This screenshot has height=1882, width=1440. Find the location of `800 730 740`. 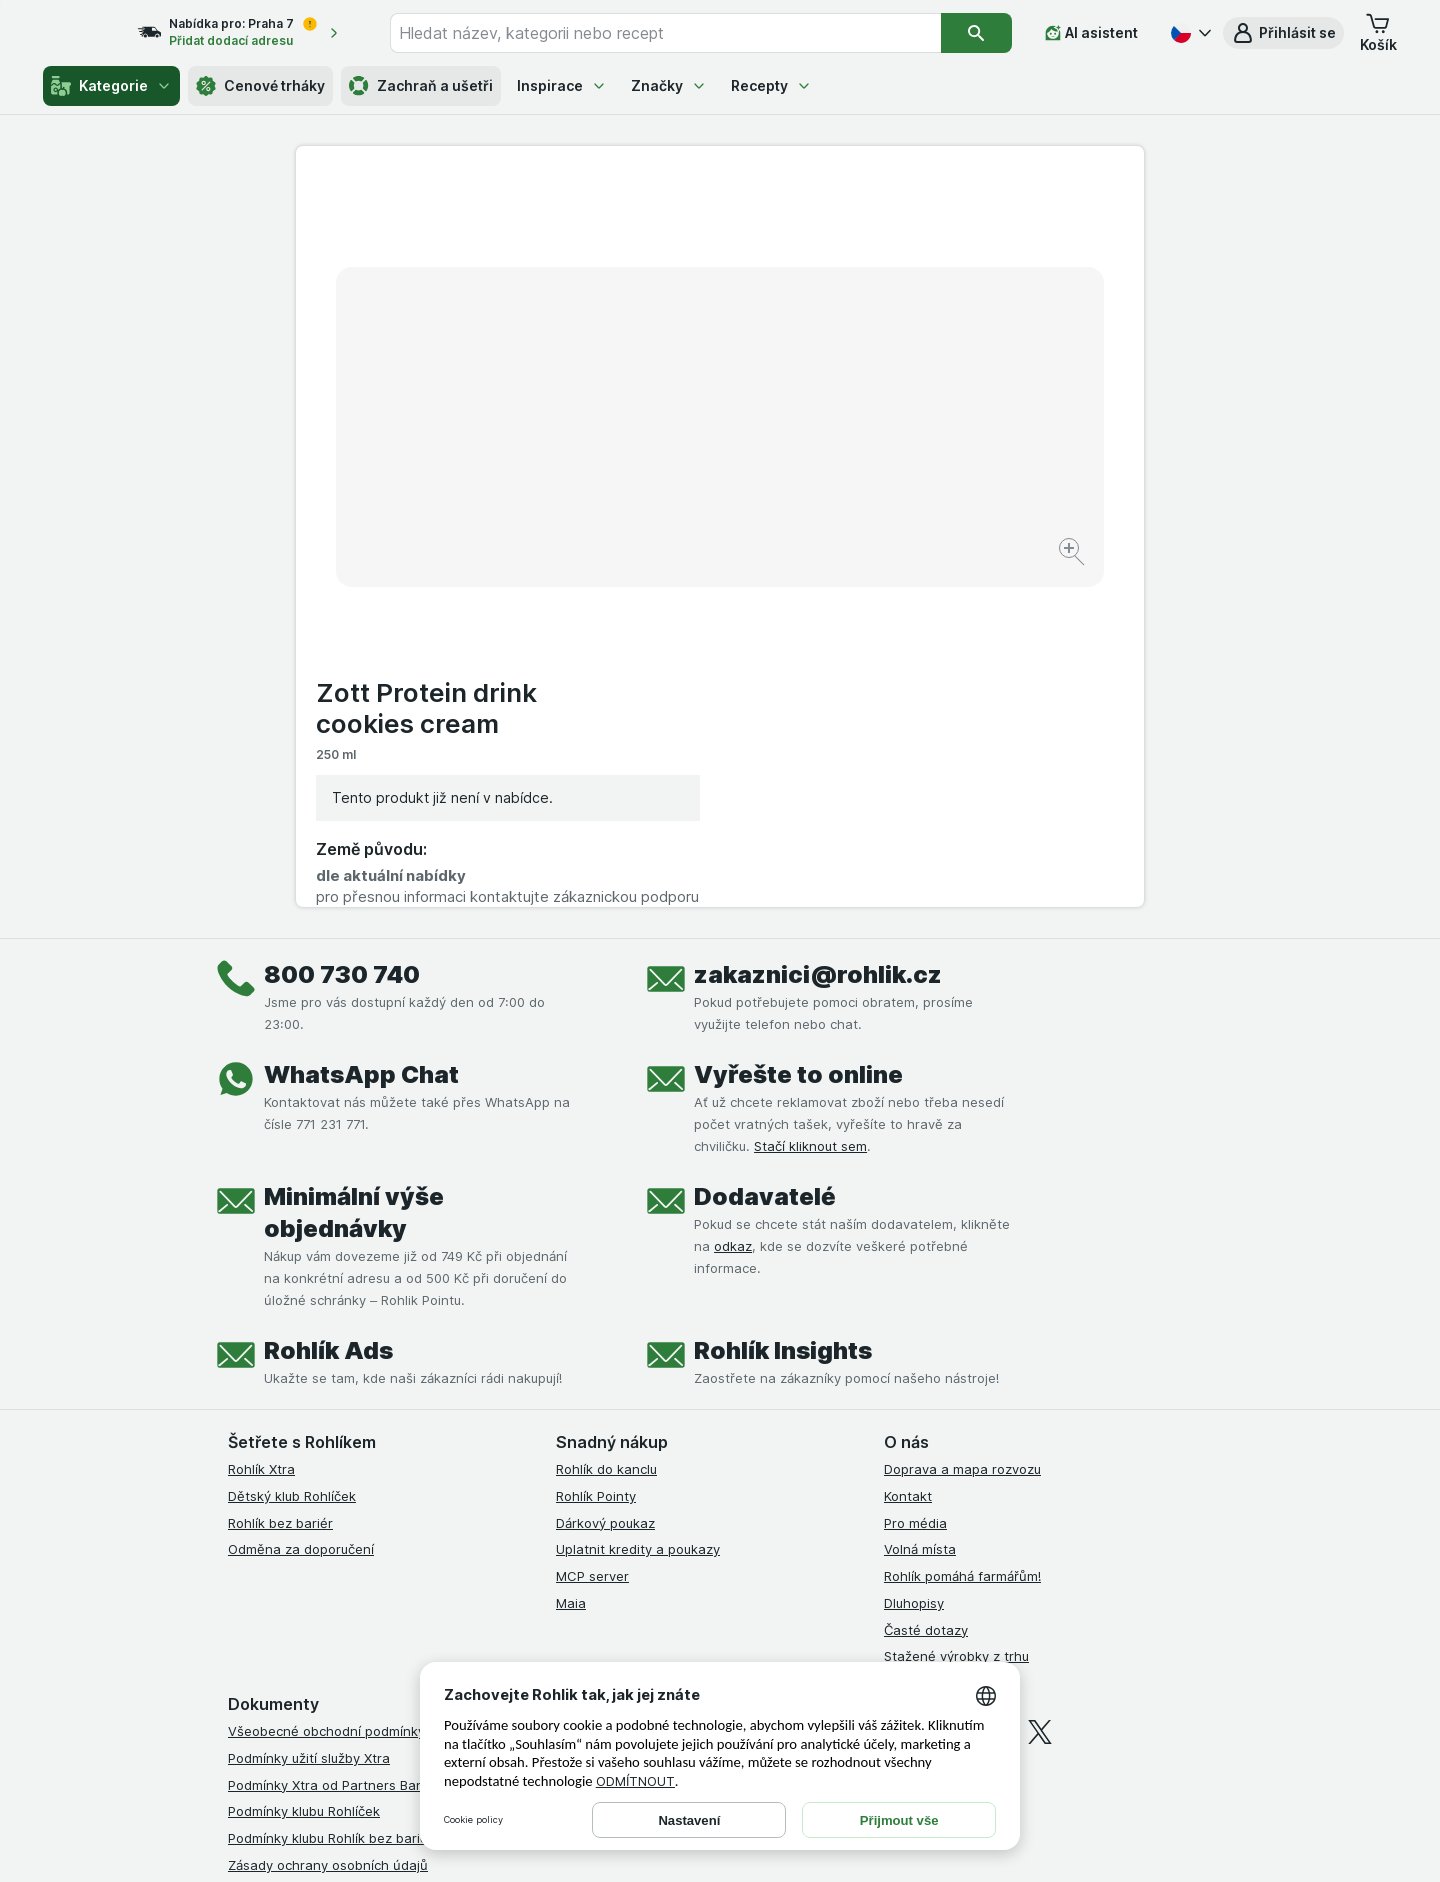

800 730 740 is located at coordinates (342, 630).